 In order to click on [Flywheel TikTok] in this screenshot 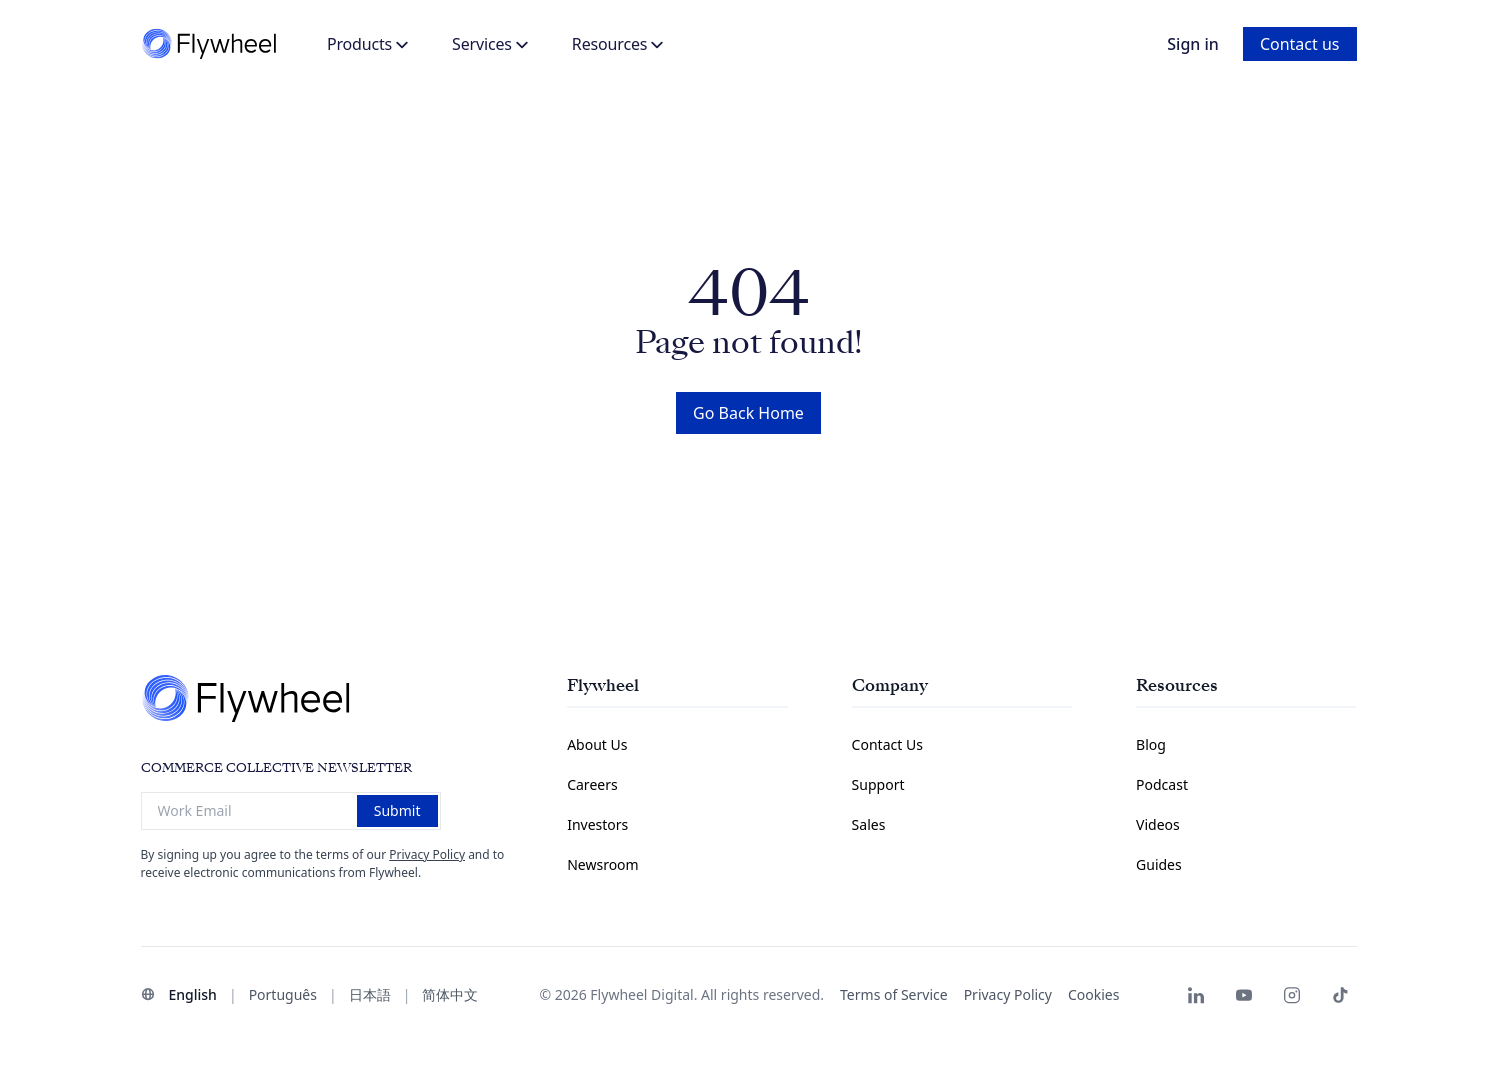, I will do `click(1340, 995)`.